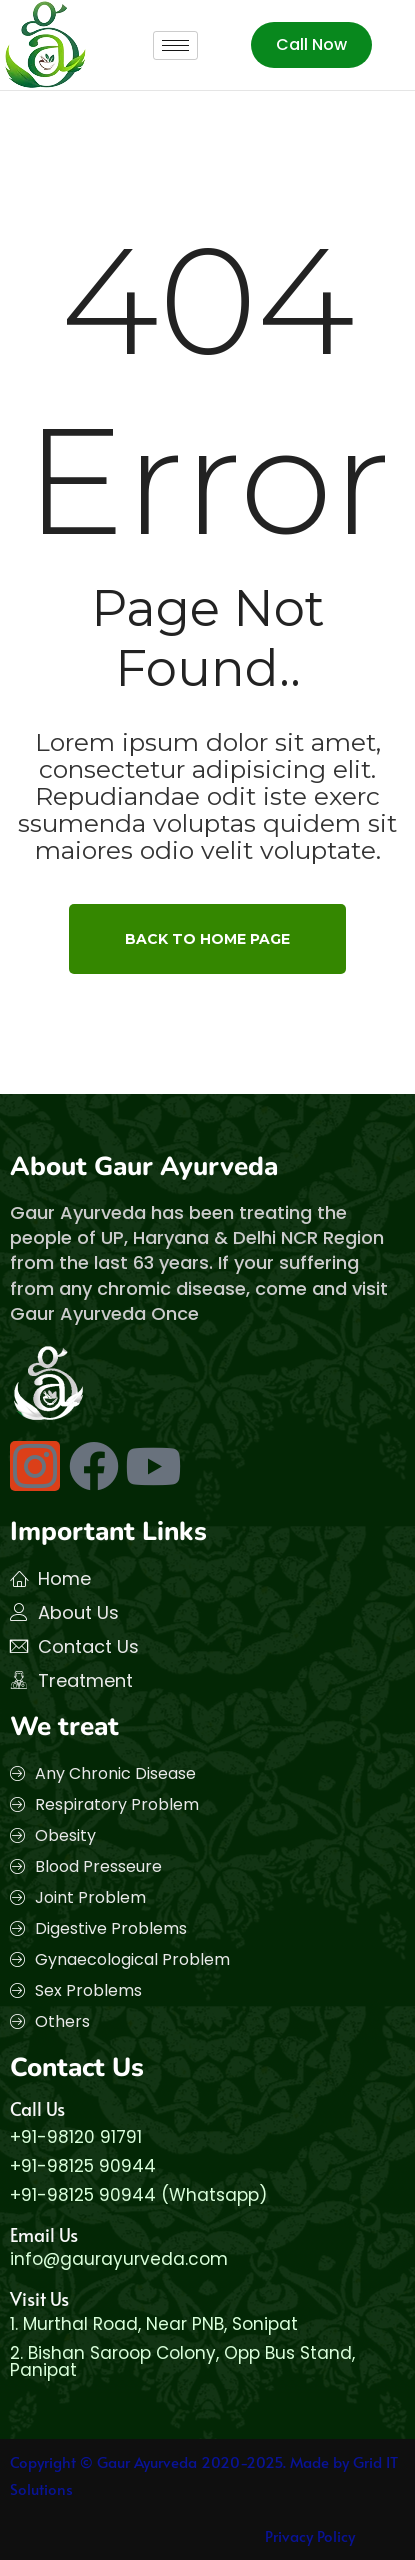 The image size is (415, 2560). I want to click on Privacy Policy, so click(310, 2535).